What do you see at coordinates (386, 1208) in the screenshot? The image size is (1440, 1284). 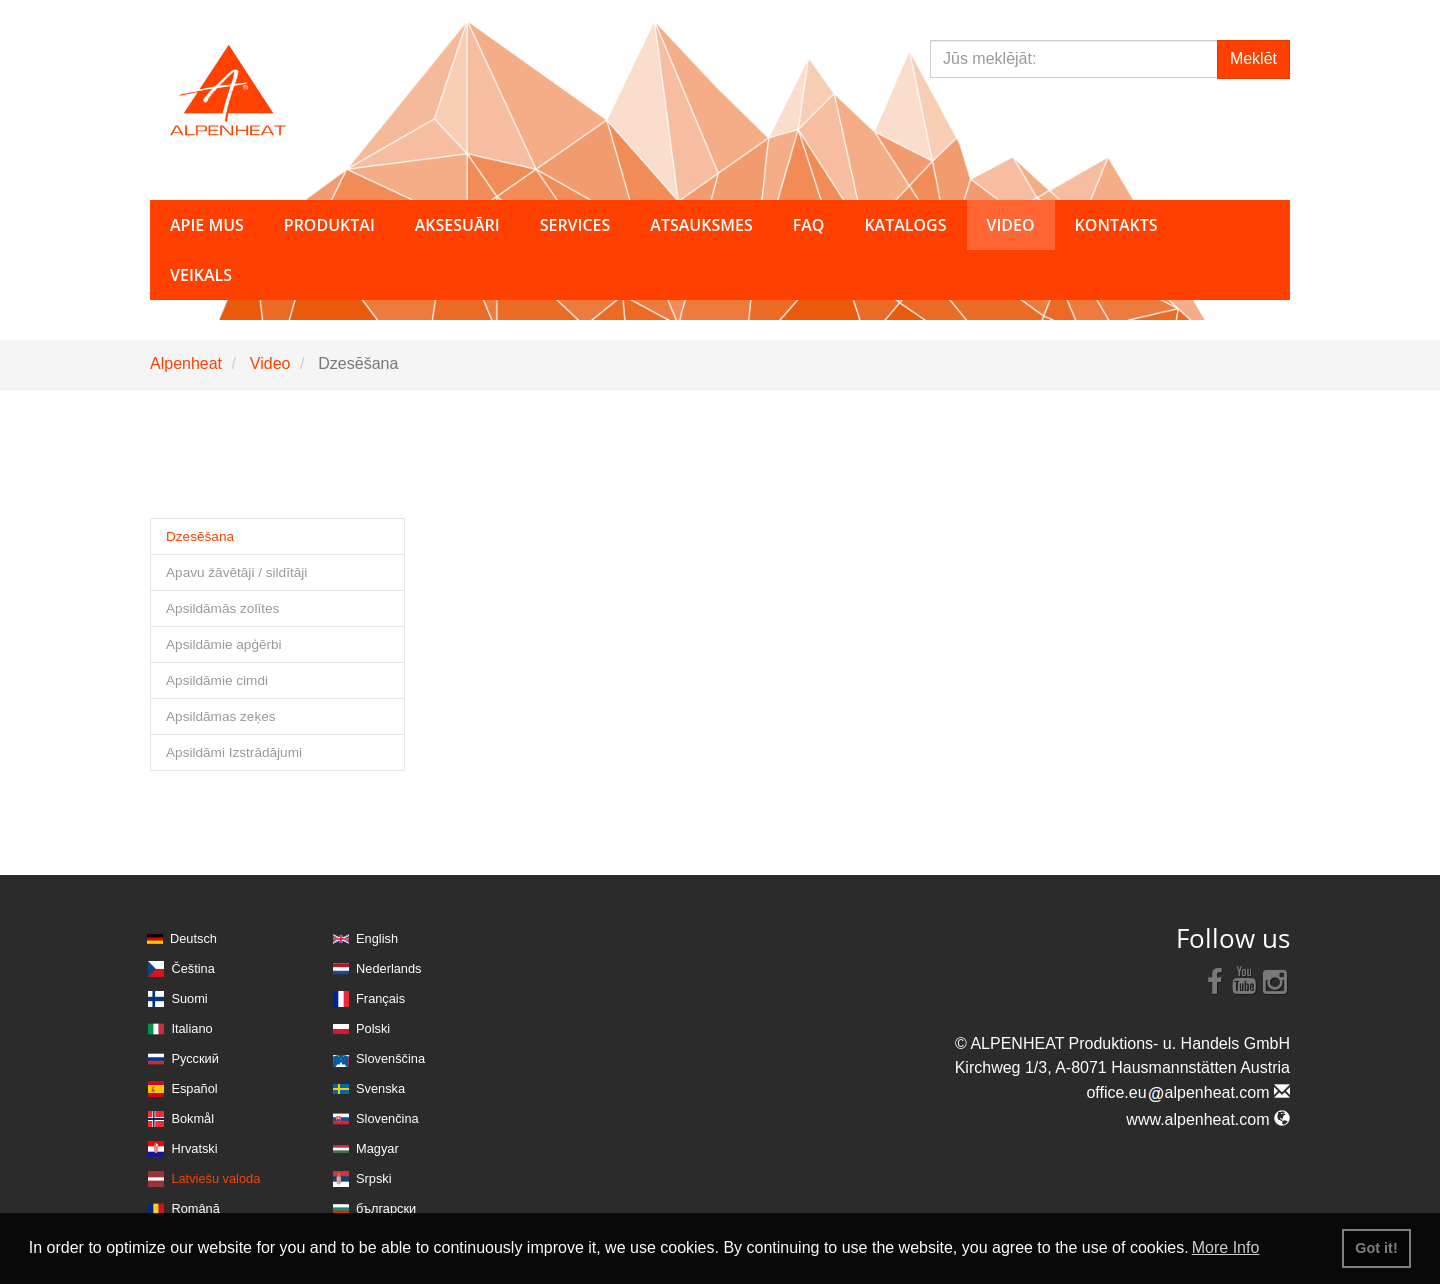 I see `български` at bounding box center [386, 1208].